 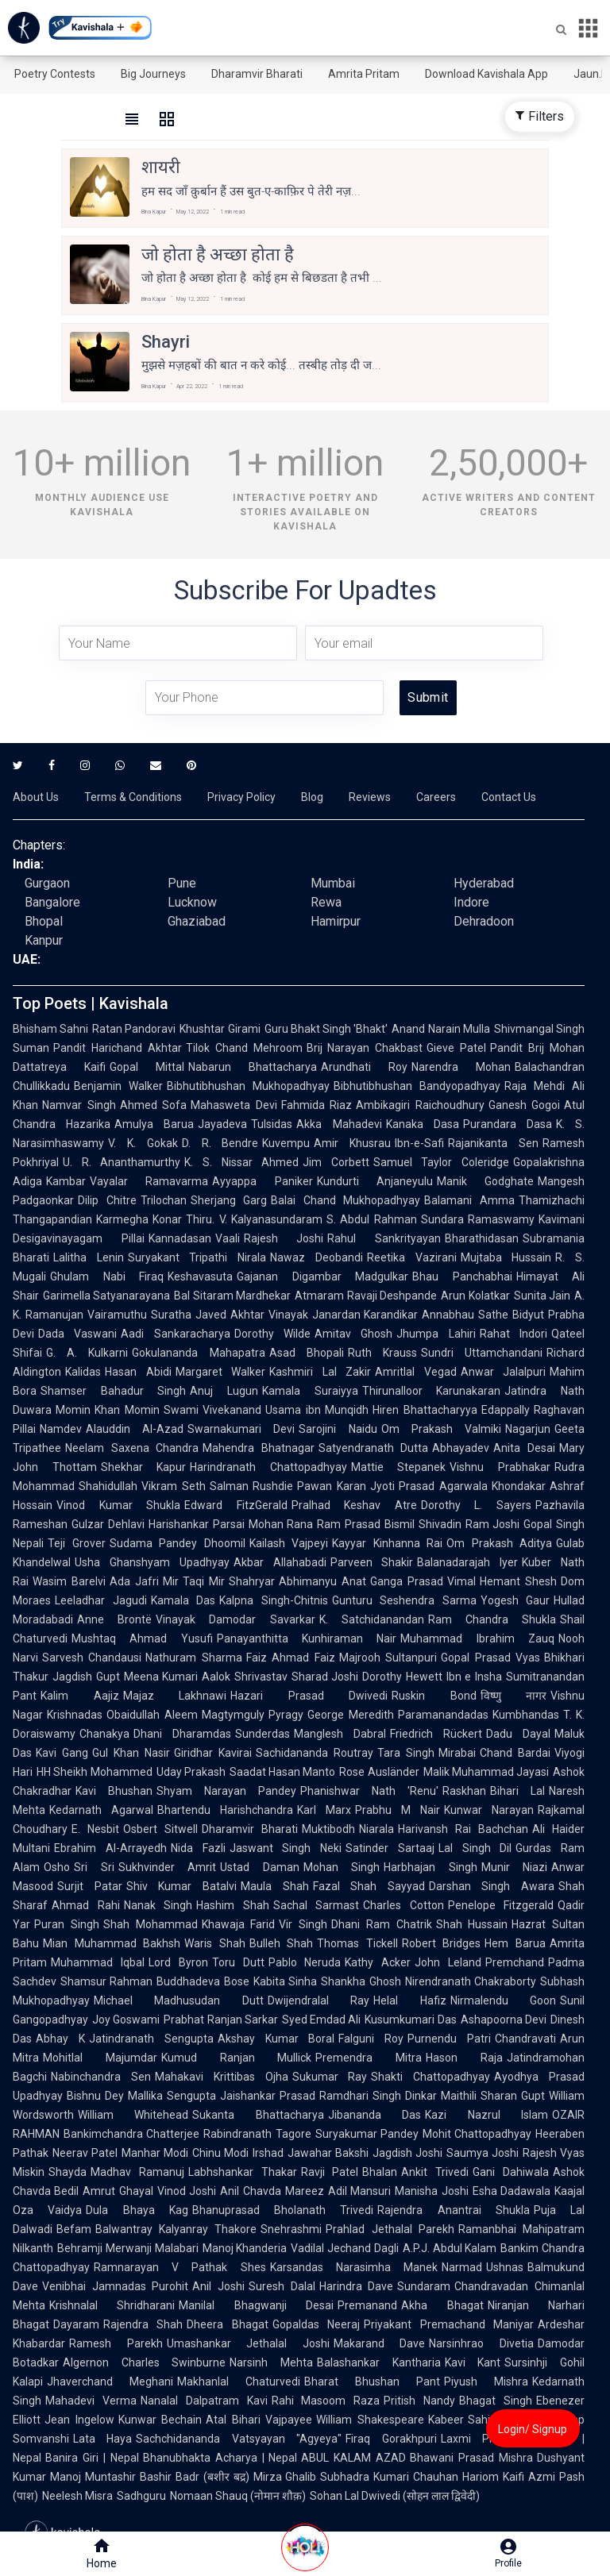 I want to click on Umashankar Jethalal Joshi, so click(x=248, y=2343).